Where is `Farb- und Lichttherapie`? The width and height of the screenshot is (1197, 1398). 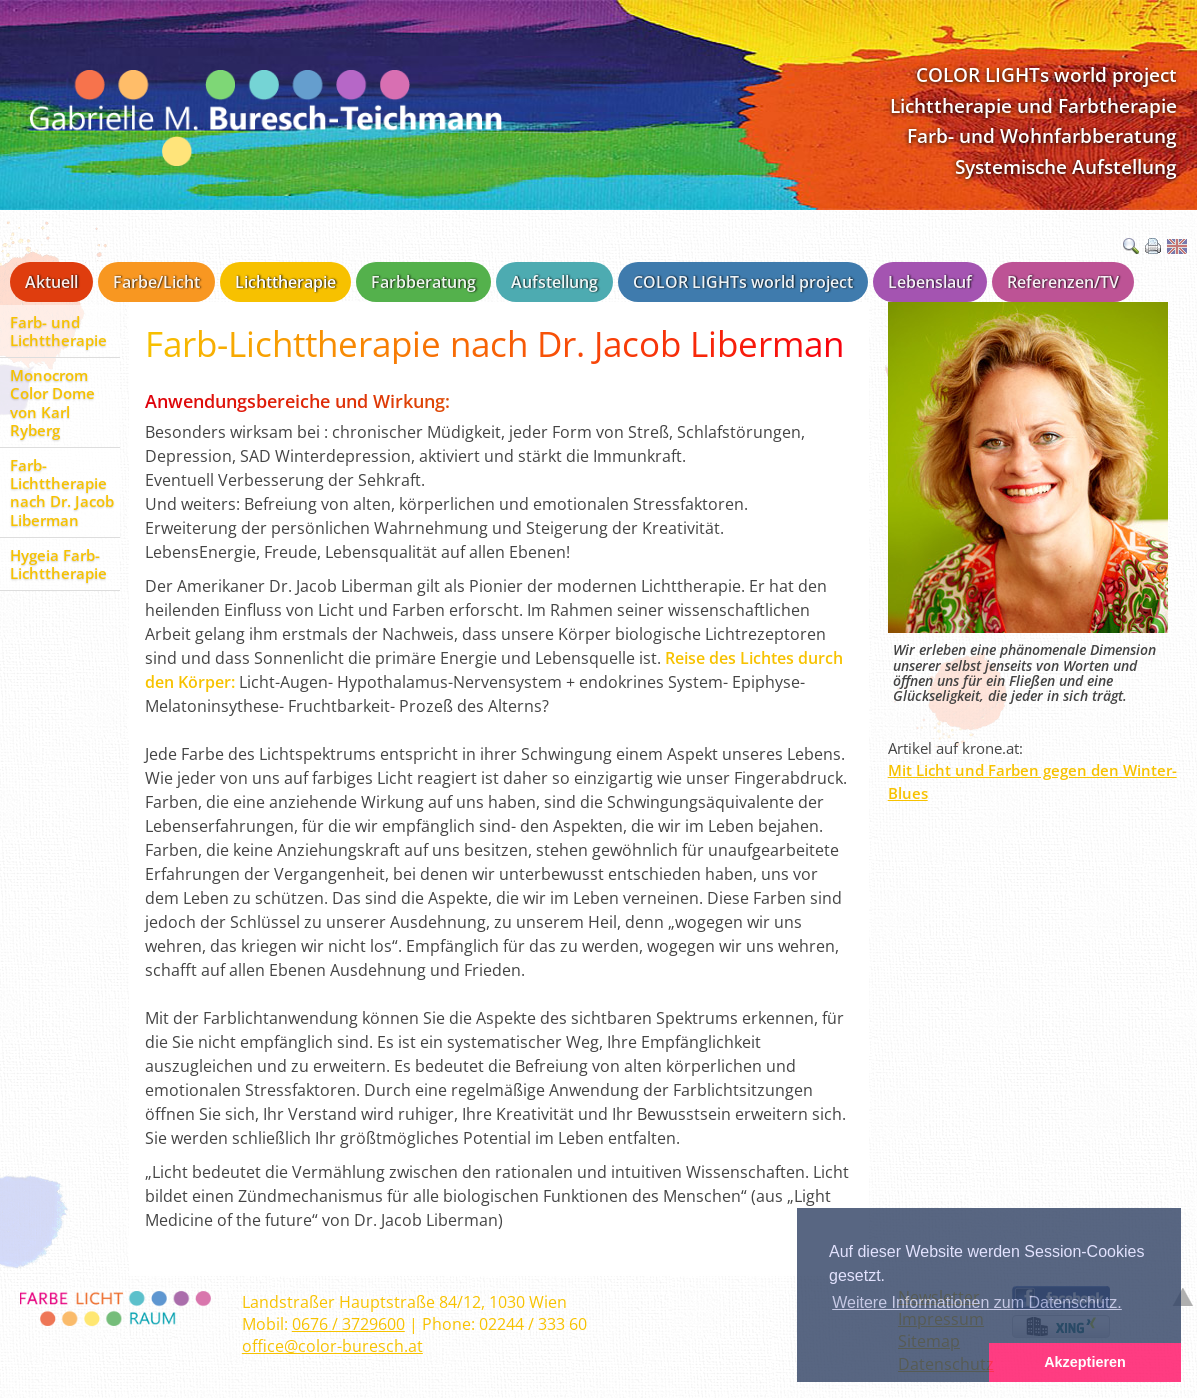
Farb- und Lichttherapie is located at coordinates (58, 331).